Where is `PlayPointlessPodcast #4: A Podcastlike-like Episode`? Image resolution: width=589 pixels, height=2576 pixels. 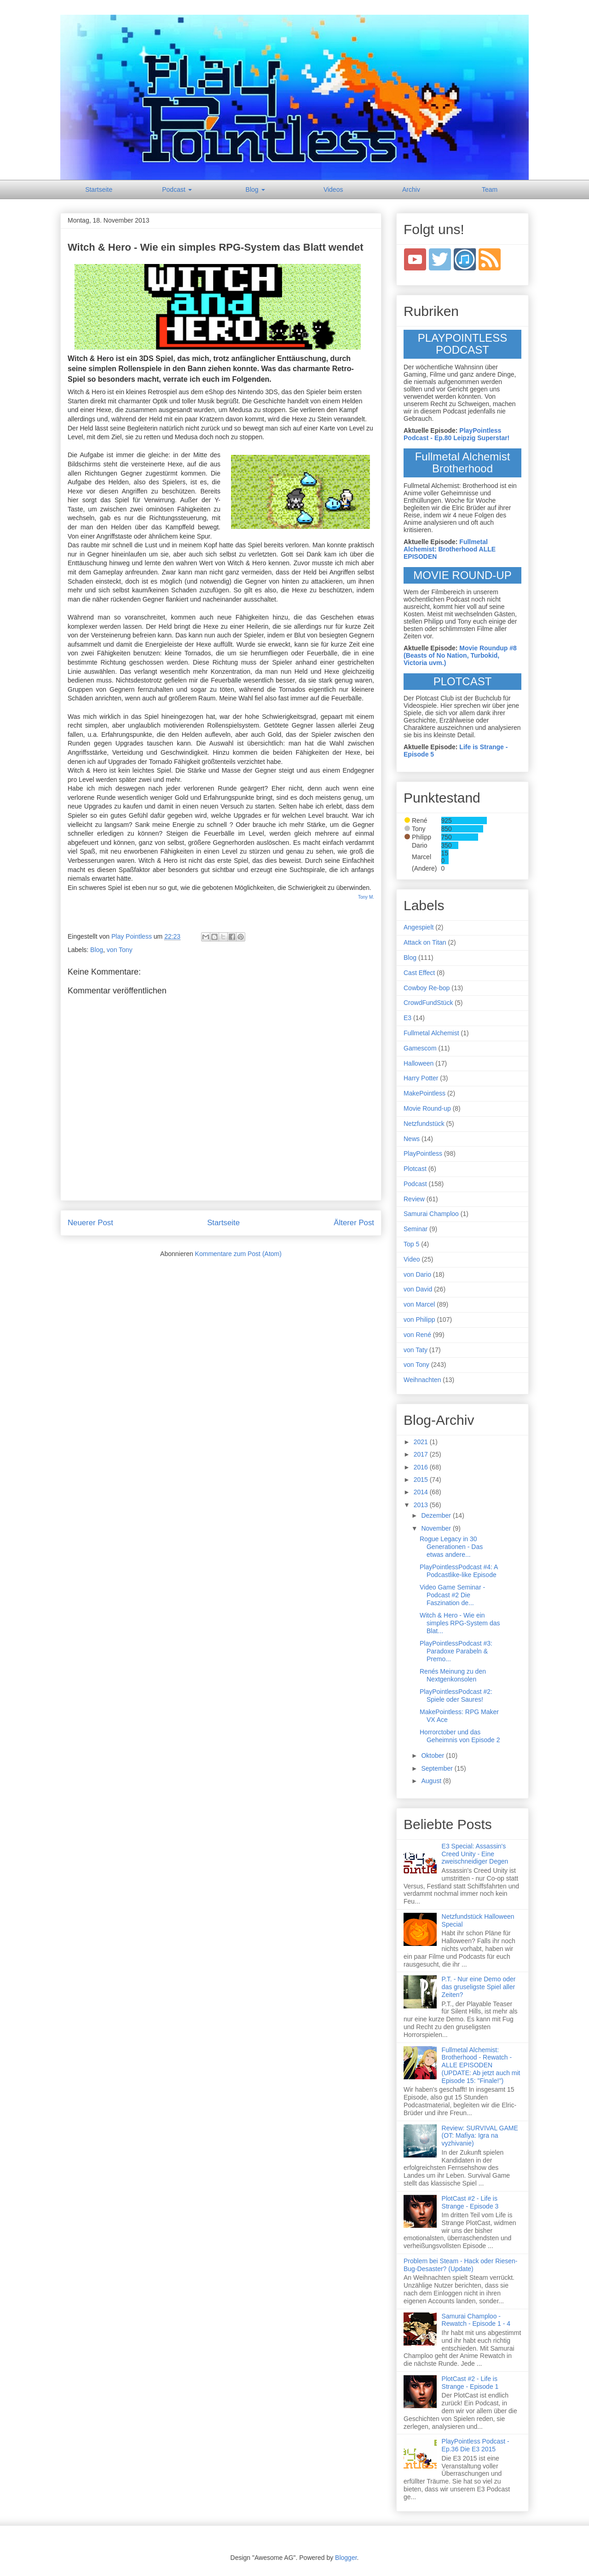 PlayPointlessPodcast #4: A Podcastlike-like Episode is located at coordinates (459, 1570).